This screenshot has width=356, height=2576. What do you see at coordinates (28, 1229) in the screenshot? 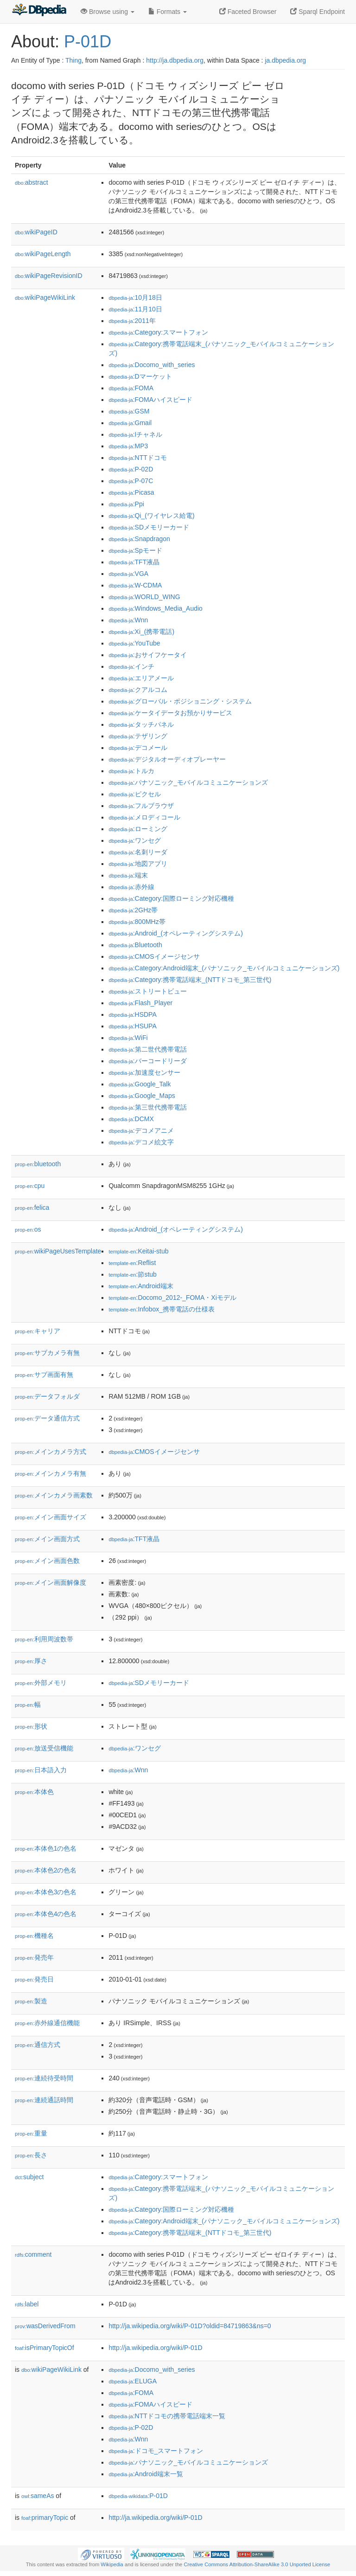
I see `os` at bounding box center [28, 1229].